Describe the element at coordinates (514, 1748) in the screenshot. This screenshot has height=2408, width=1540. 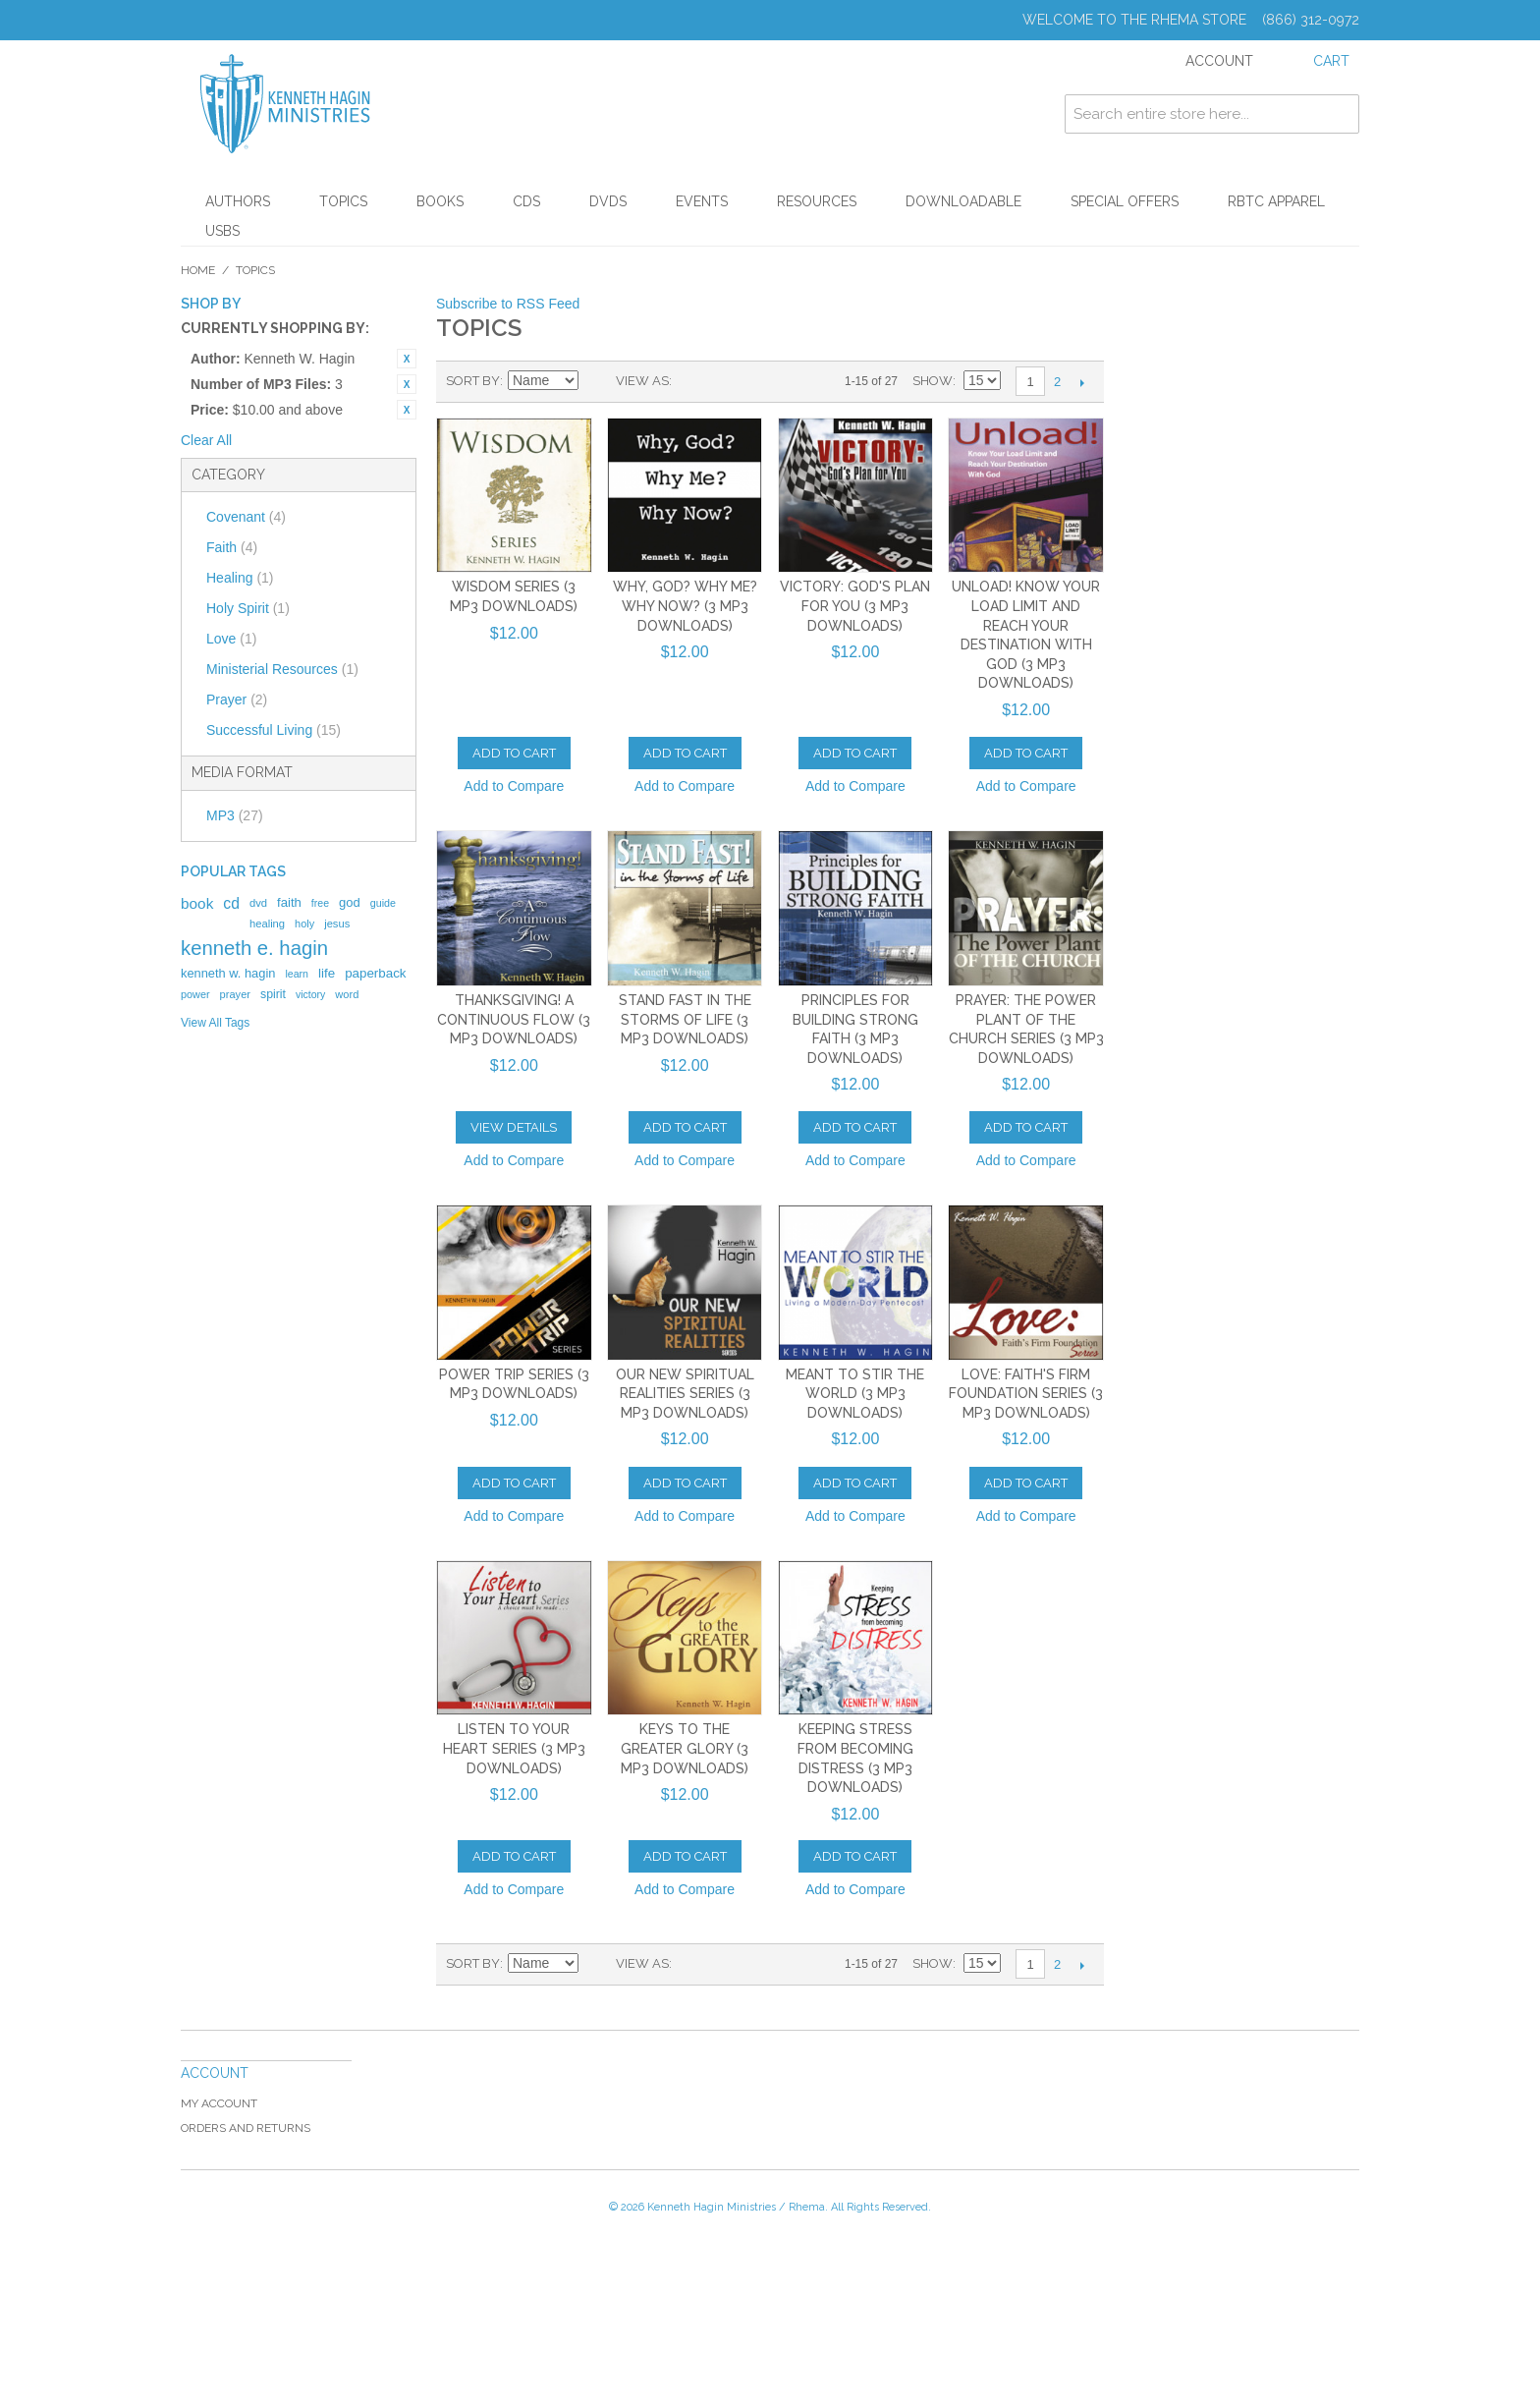
I see `Listen to Your Heart Series (3 MP3 Downloads)` at that location.